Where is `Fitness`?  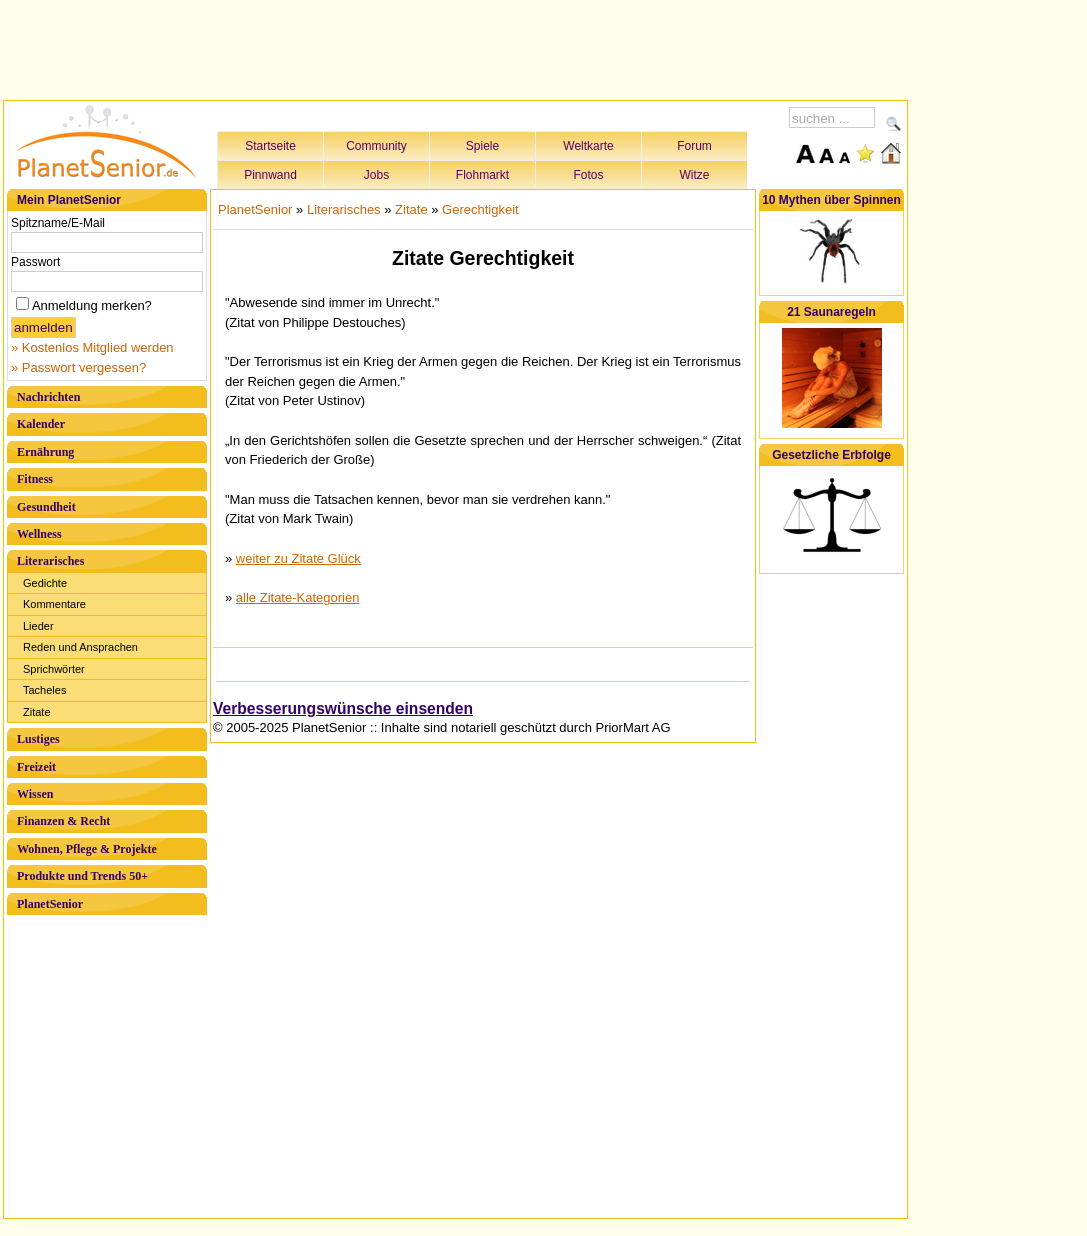
Fitness is located at coordinates (35, 479).